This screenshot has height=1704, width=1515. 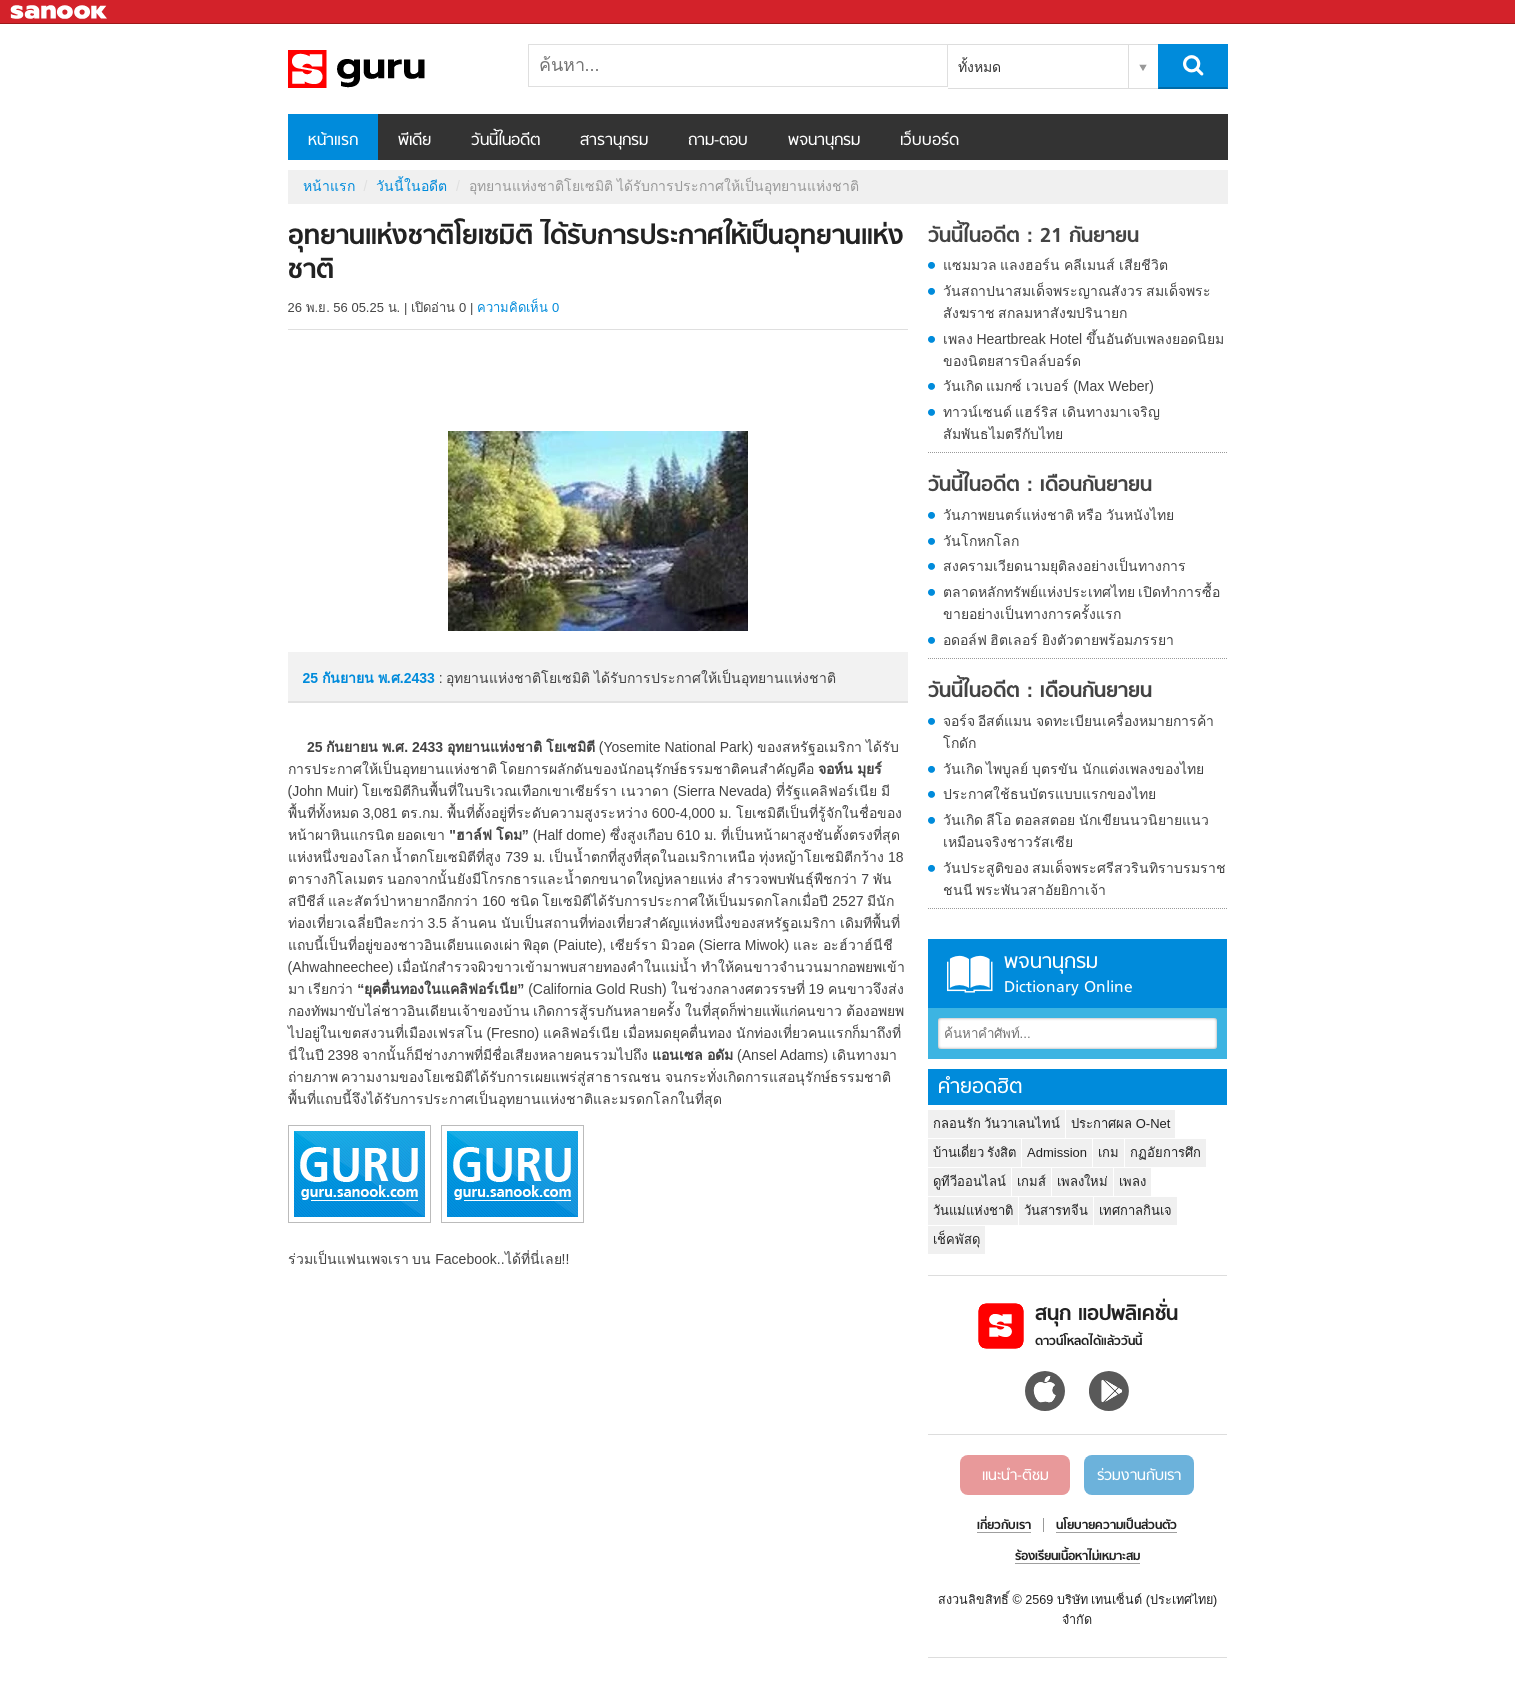 I want to click on เกม, so click(x=1108, y=1152).